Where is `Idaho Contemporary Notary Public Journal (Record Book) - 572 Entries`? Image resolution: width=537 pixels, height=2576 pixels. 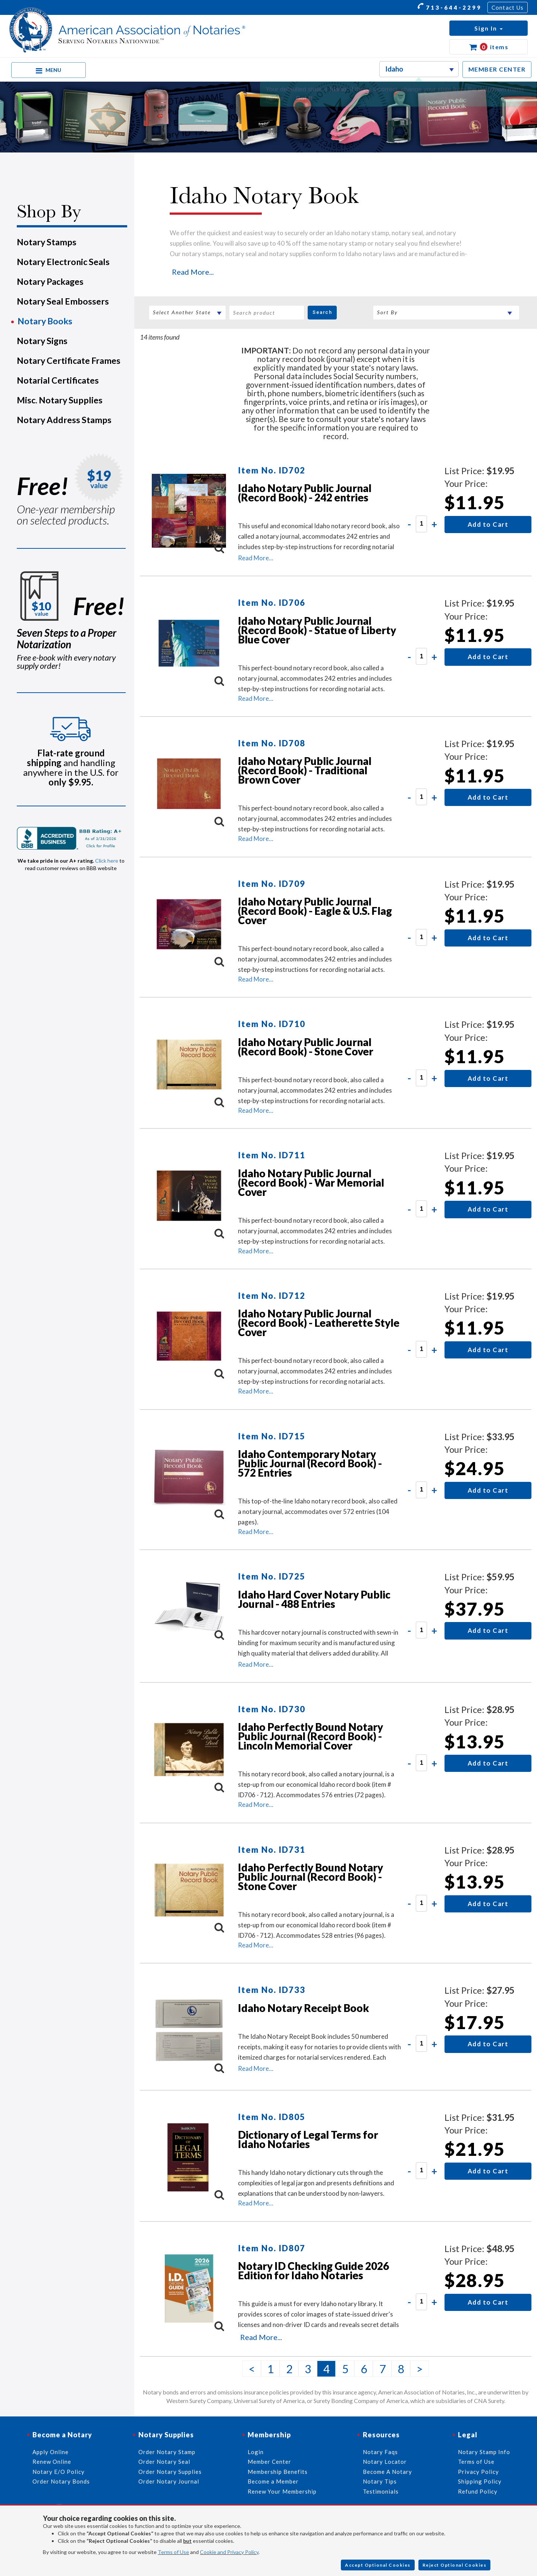 Idaho Contemporary Notary Public Journal (Record Book) - 572 Entries is located at coordinates (310, 1463).